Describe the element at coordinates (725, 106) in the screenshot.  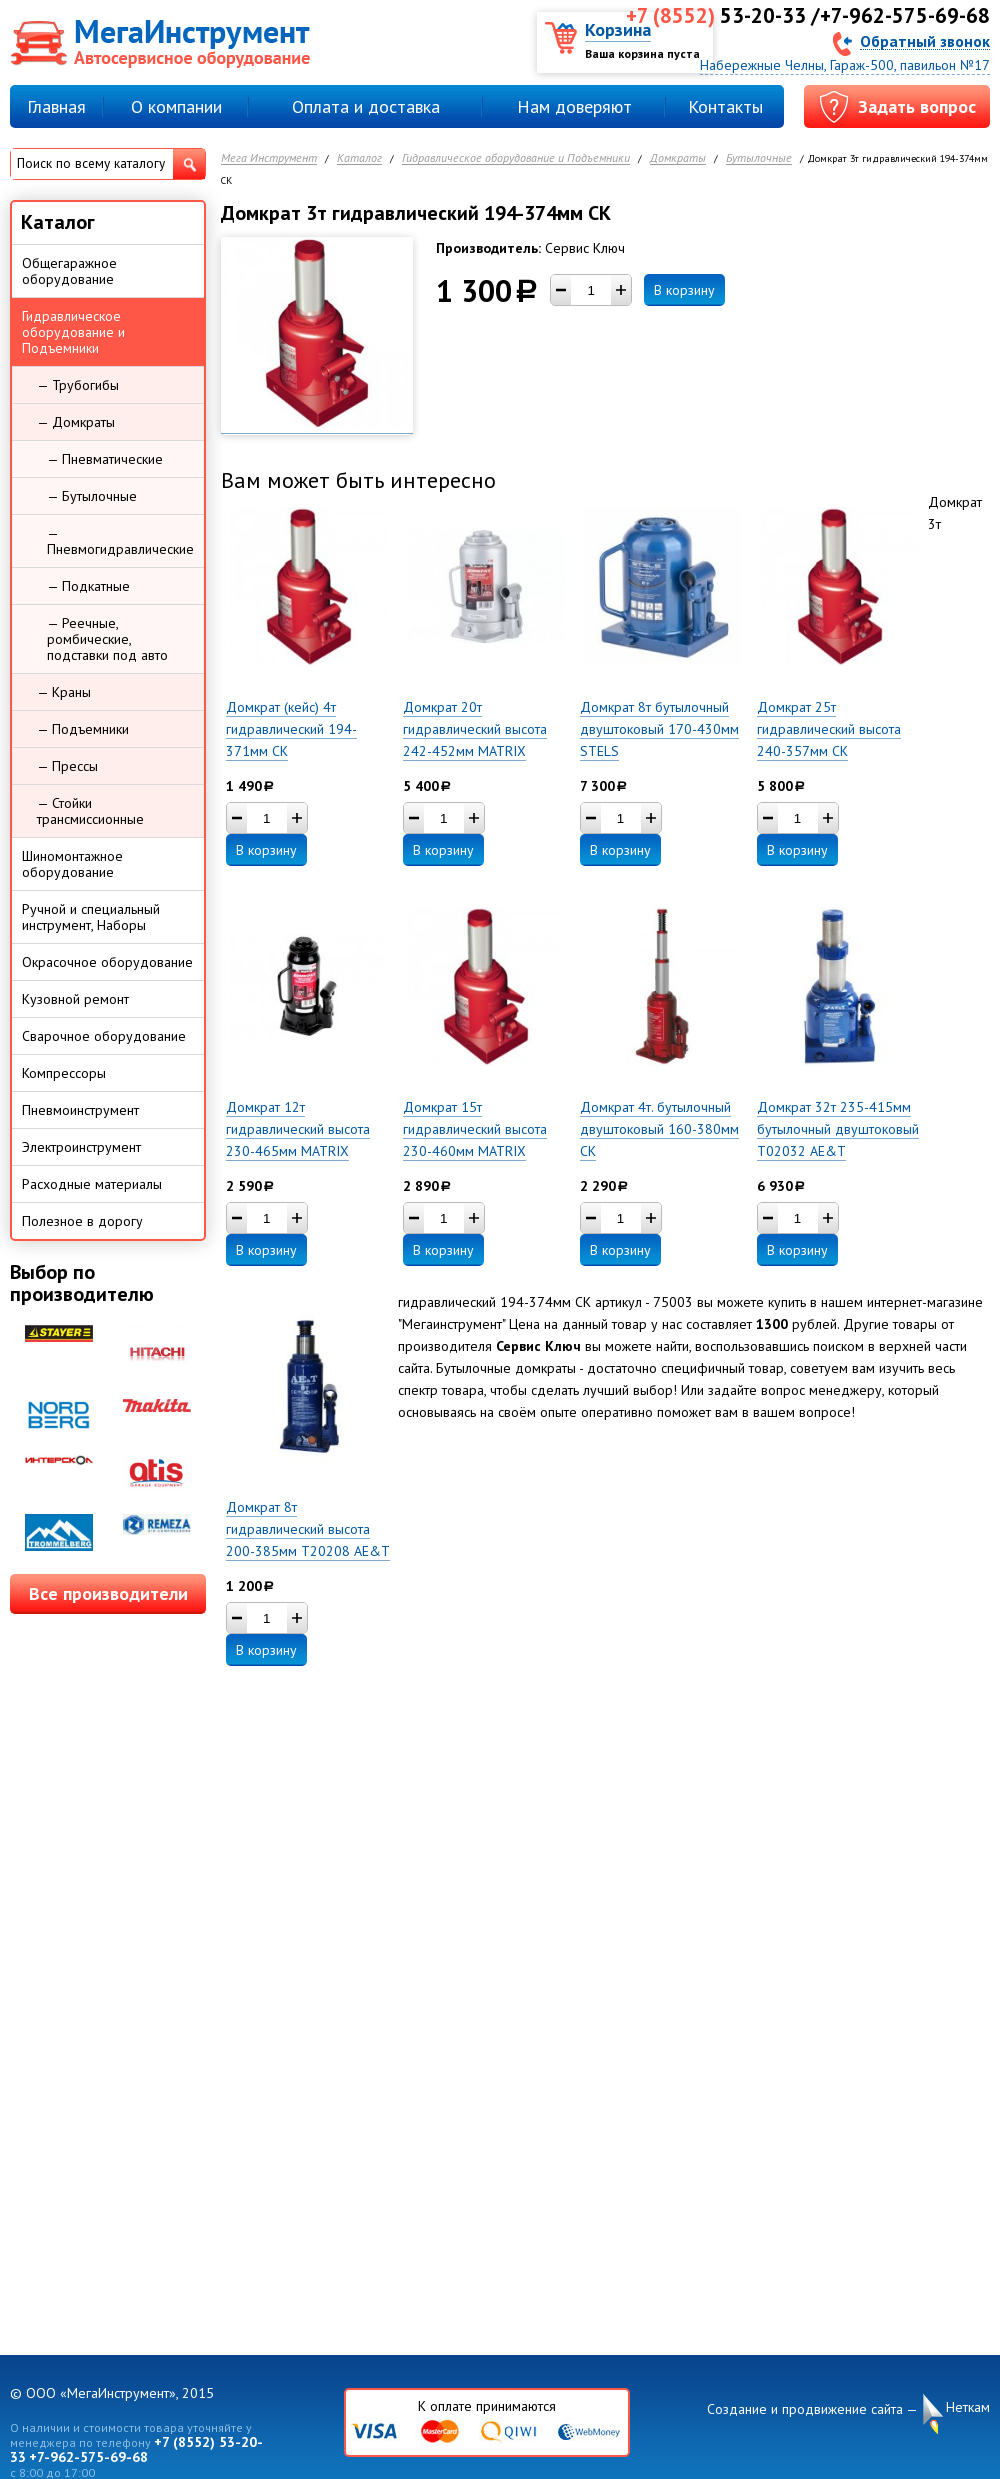
I see `Контакты` at that location.